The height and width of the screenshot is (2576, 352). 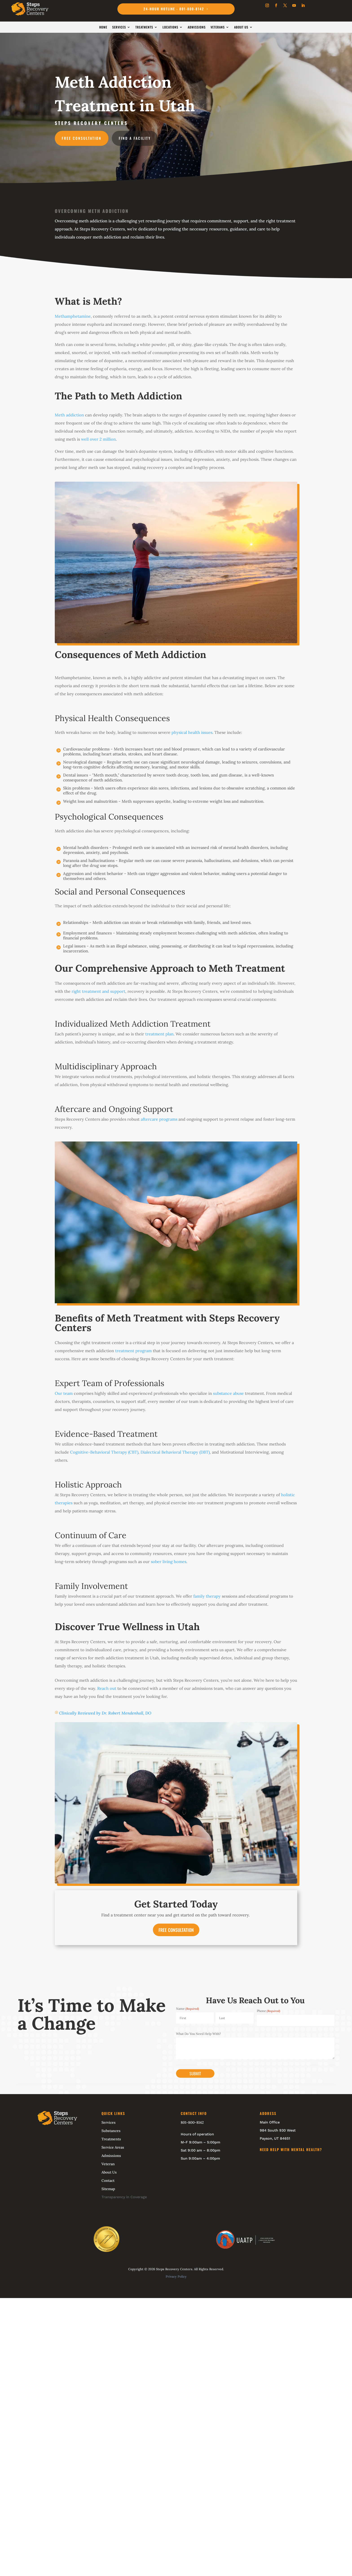 I want to click on Treatments, so click(x=144, y=27).